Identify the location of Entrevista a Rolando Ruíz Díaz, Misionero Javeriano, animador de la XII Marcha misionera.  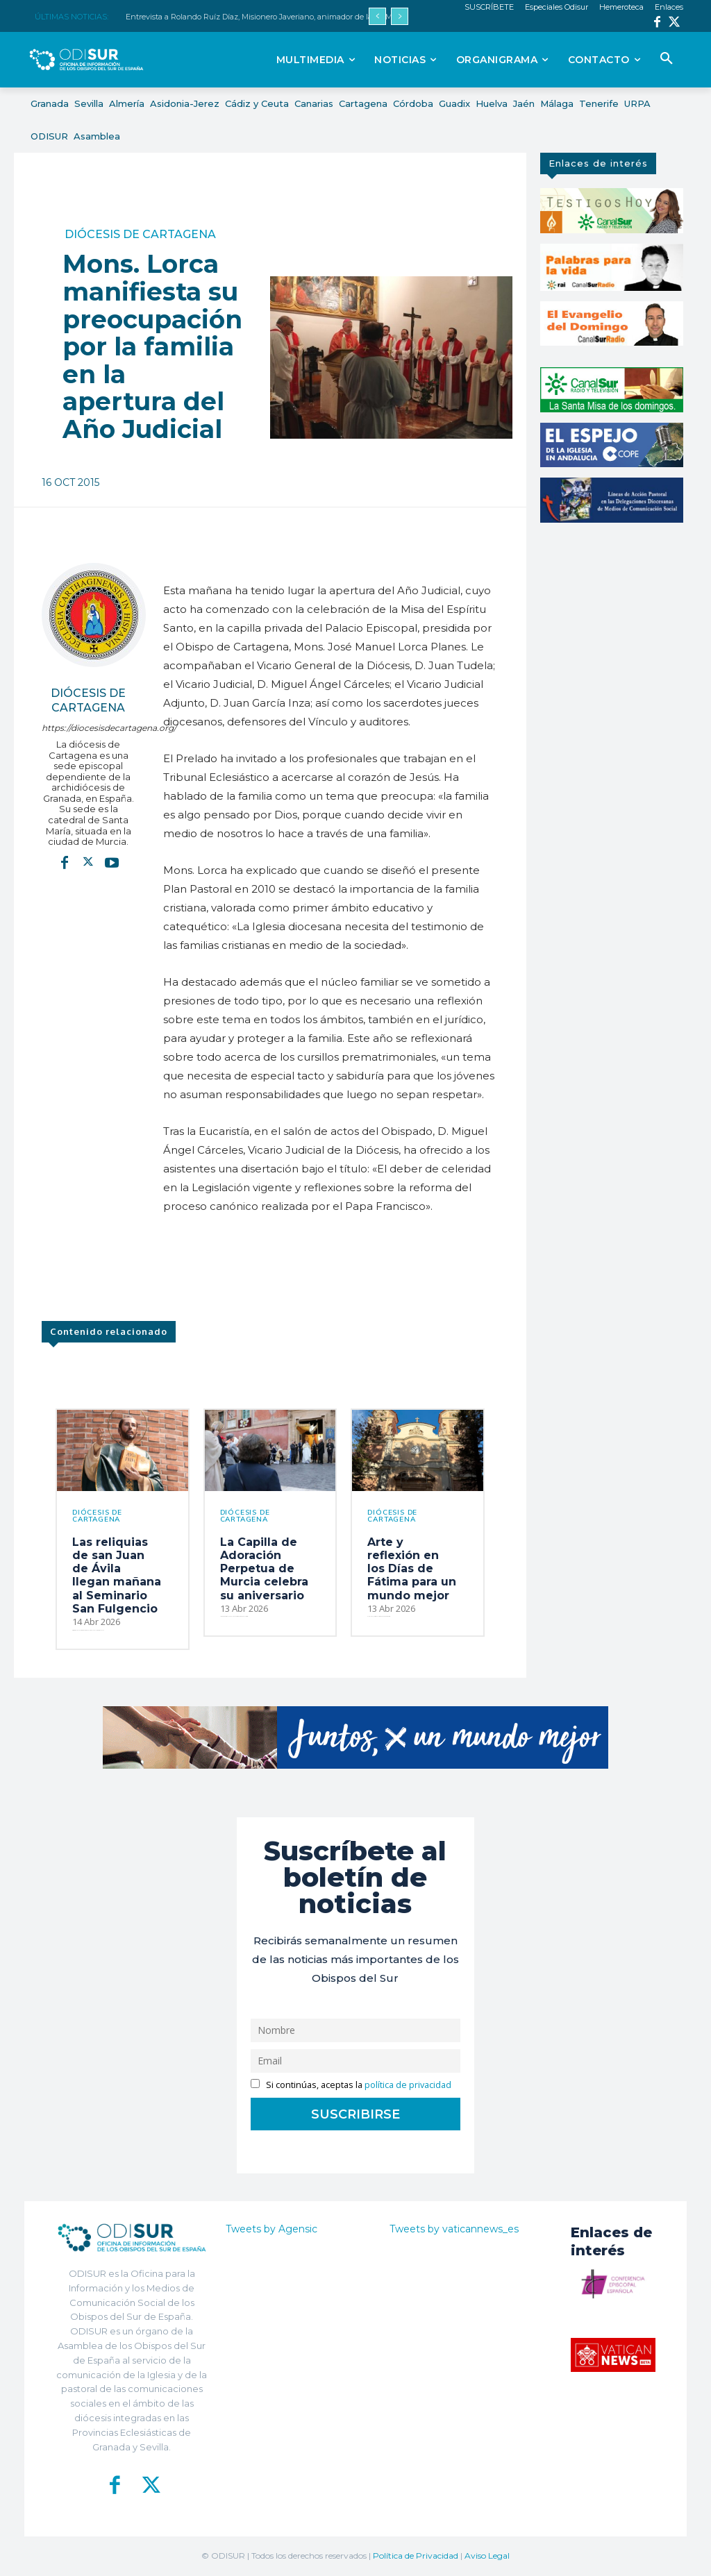
(288, 17).